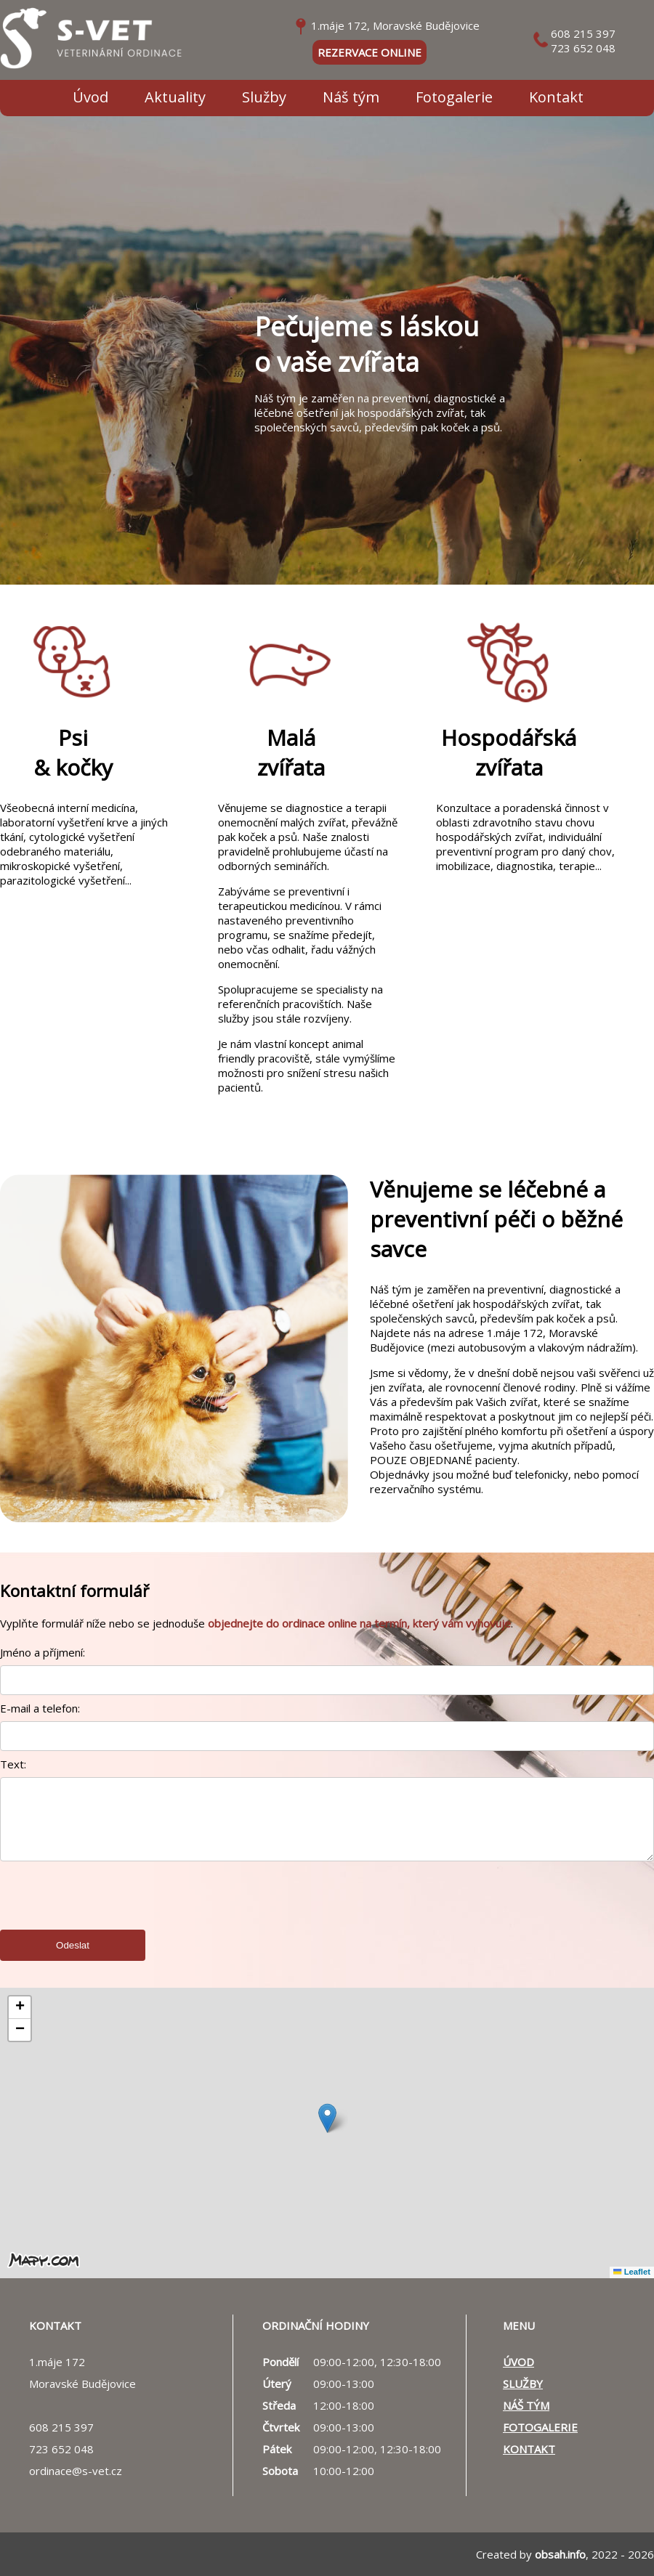  Describe the element at coordinates (40, 1708) in the screenshot. I see `E-mail a telefon:` at that location.